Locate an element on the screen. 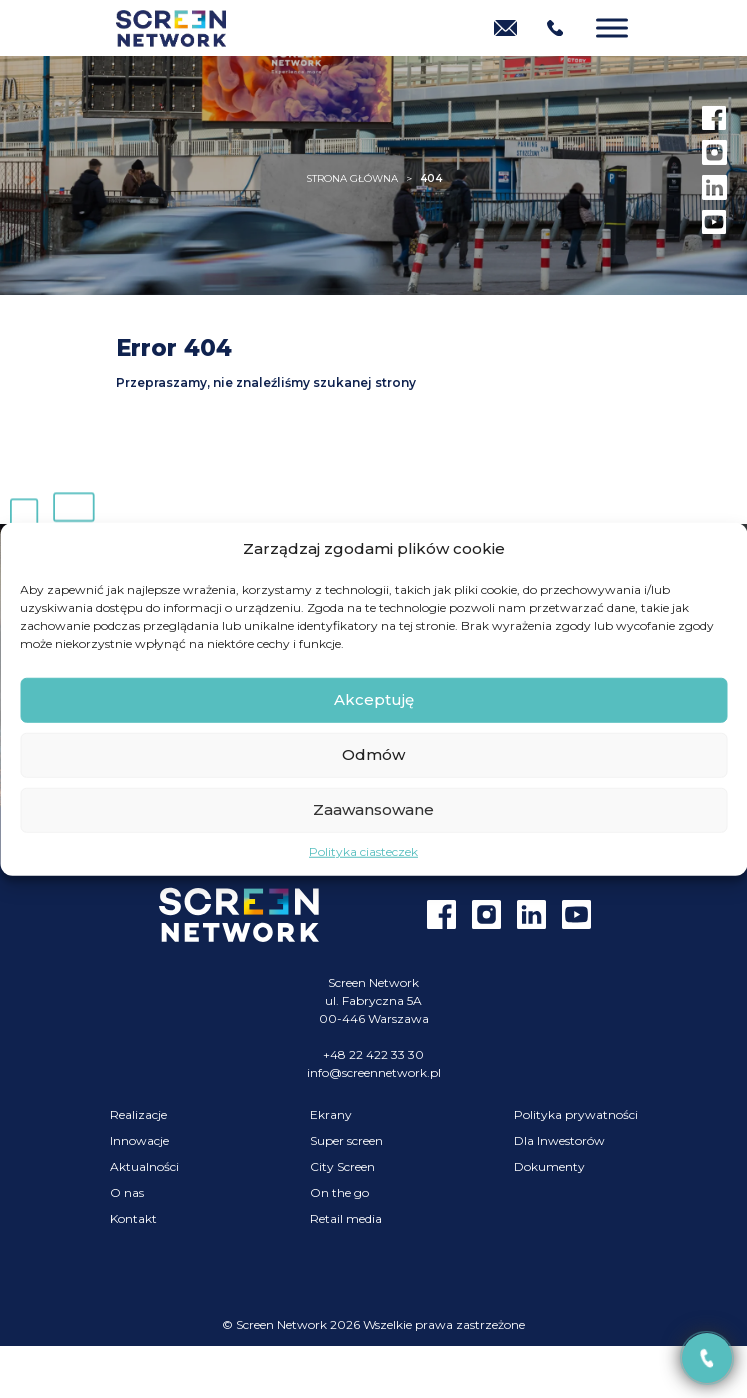 This screenshot has height=1398, width=747. Kontakt is located at coordinates (133, 1218).